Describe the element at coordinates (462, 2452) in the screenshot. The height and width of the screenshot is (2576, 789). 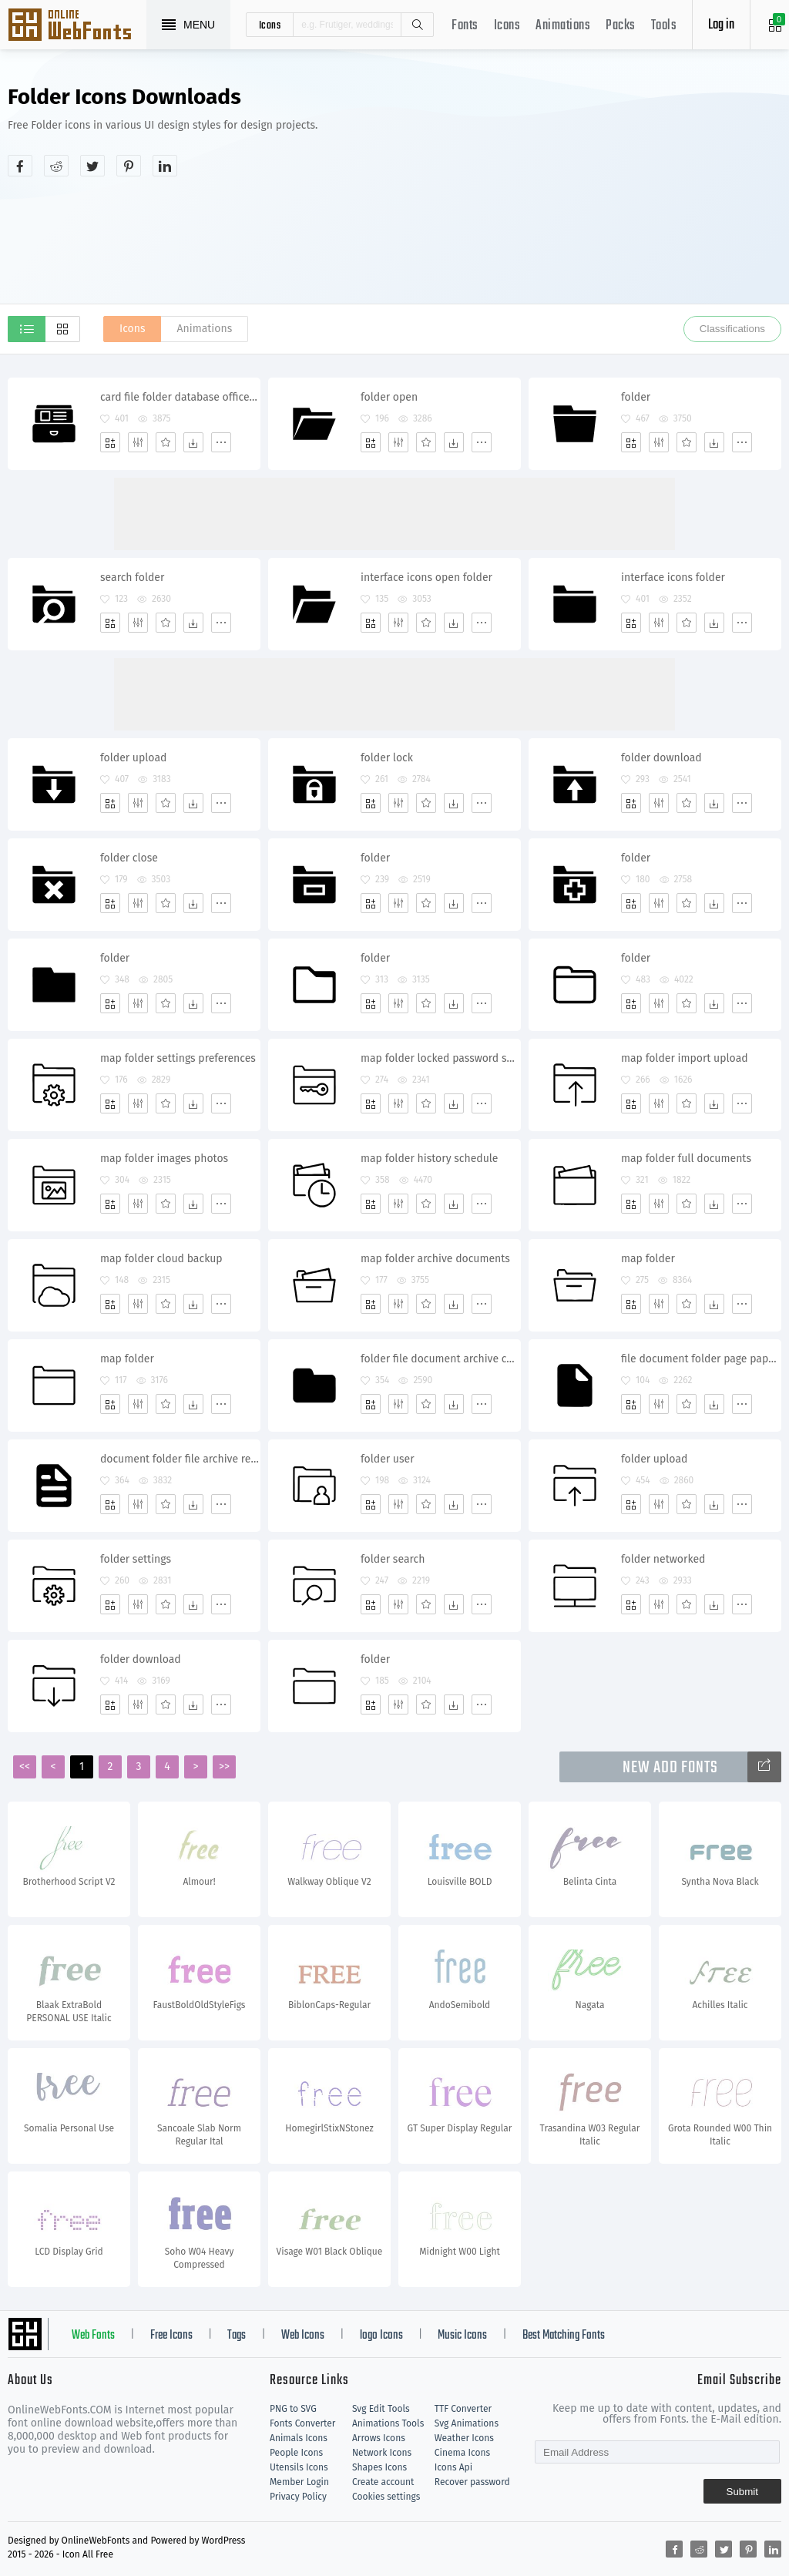
I see `Cinema Icons` at that location.